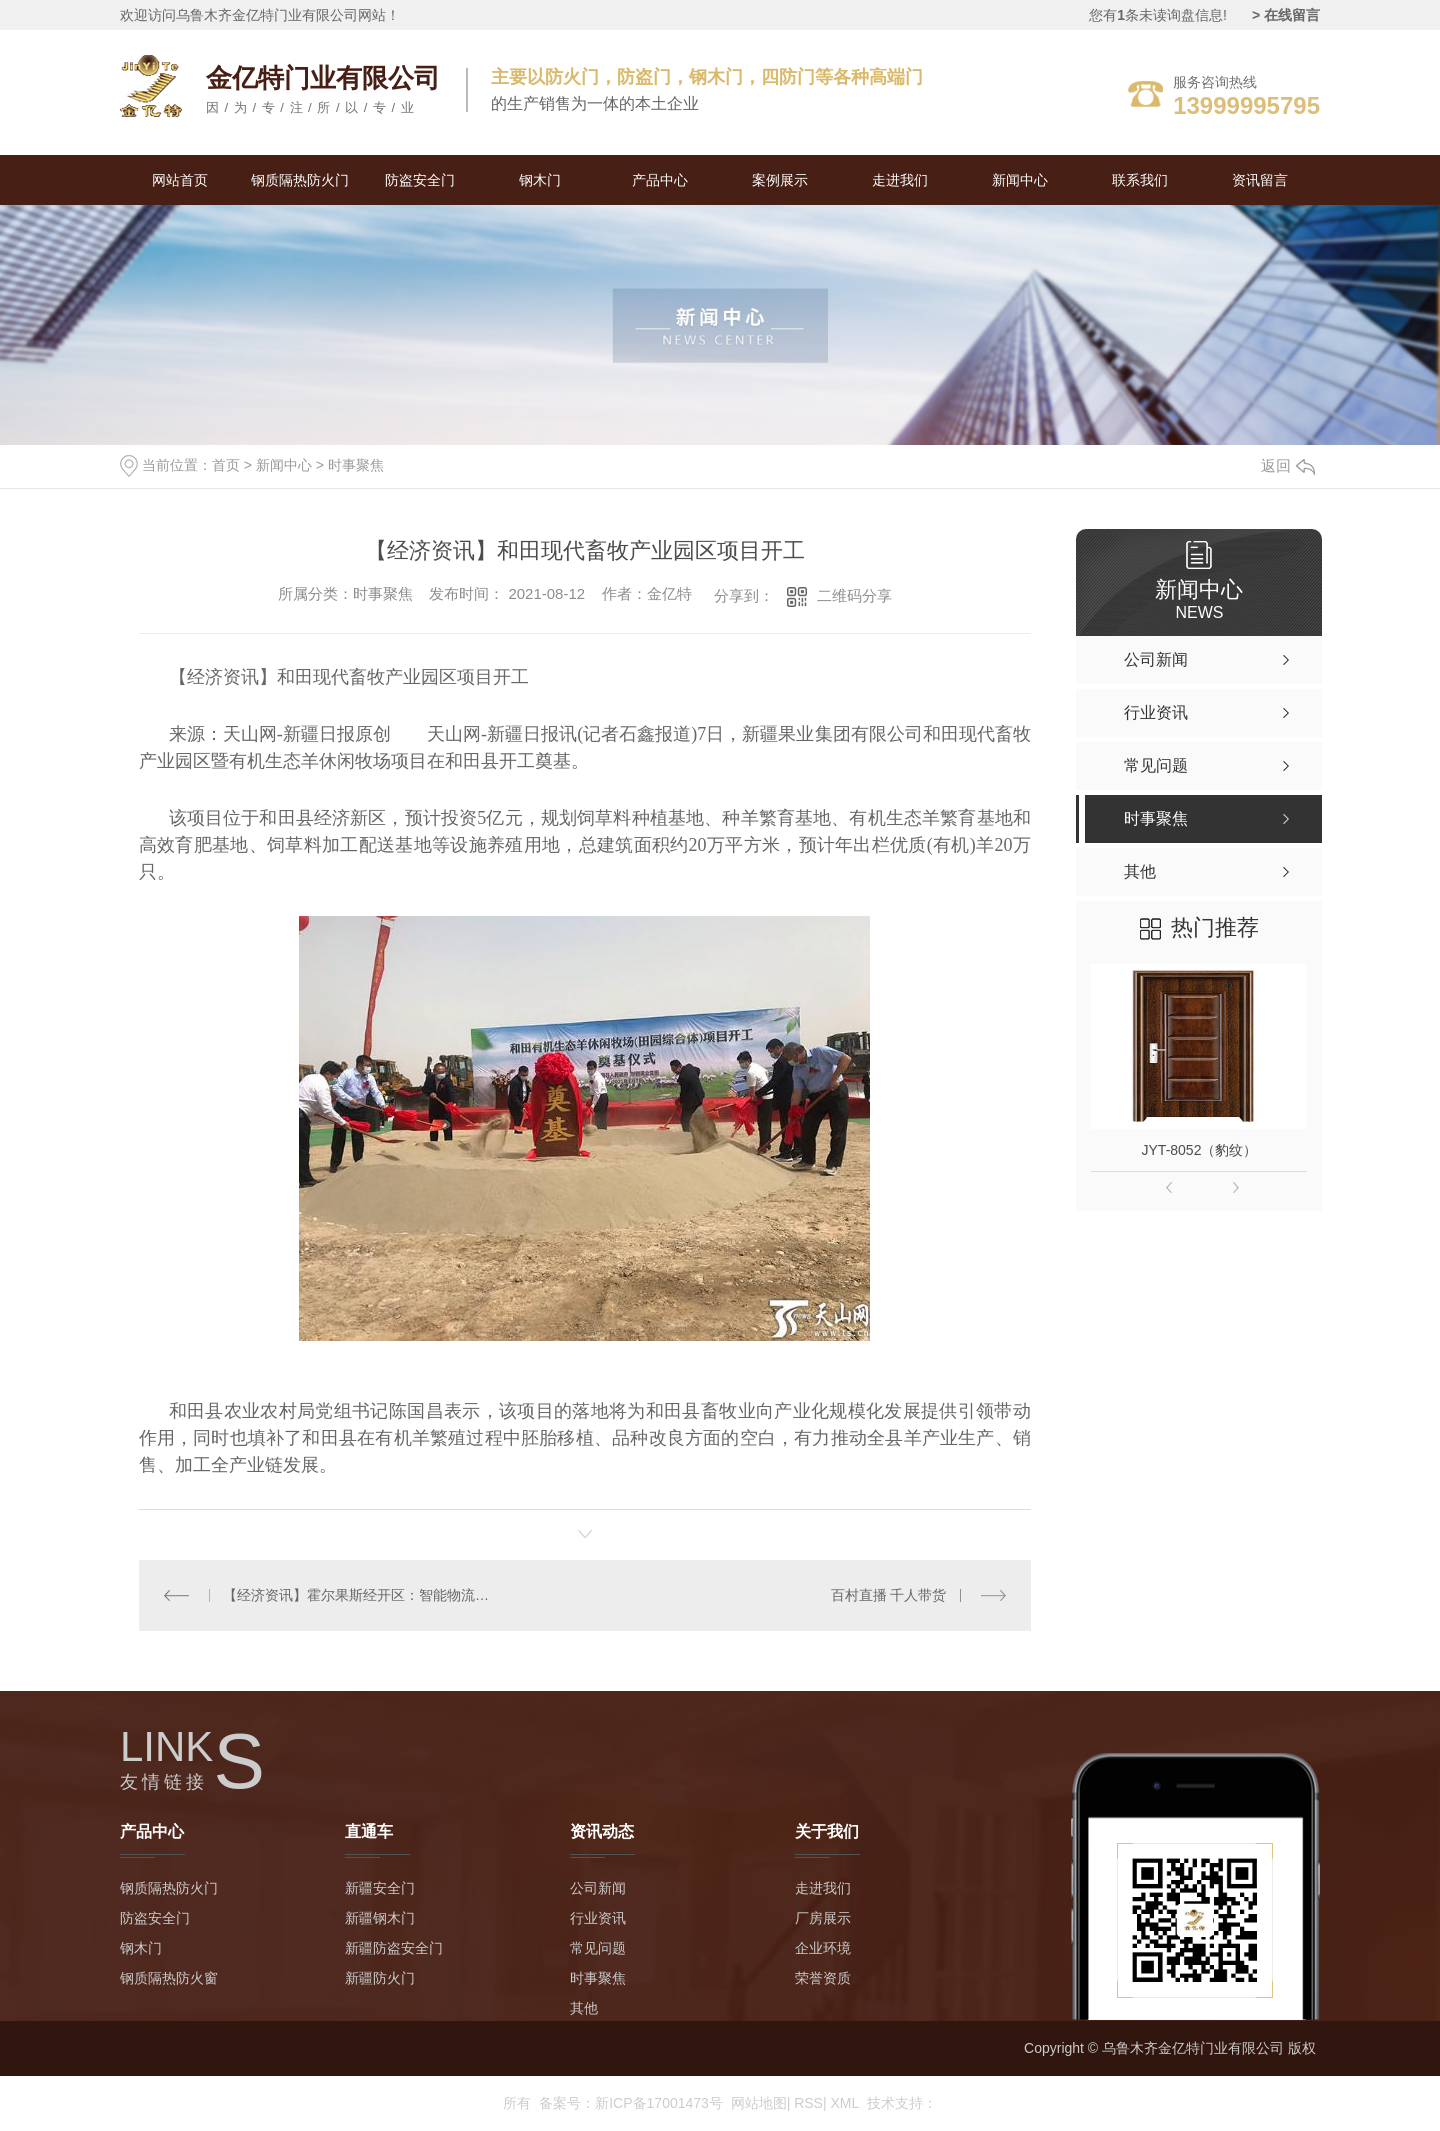 This screenshot has height=2131, width=1440. What do you see at coordinates (780, 180) in the screenshot?
I see `案例展示` at bounding box center [780, 180].